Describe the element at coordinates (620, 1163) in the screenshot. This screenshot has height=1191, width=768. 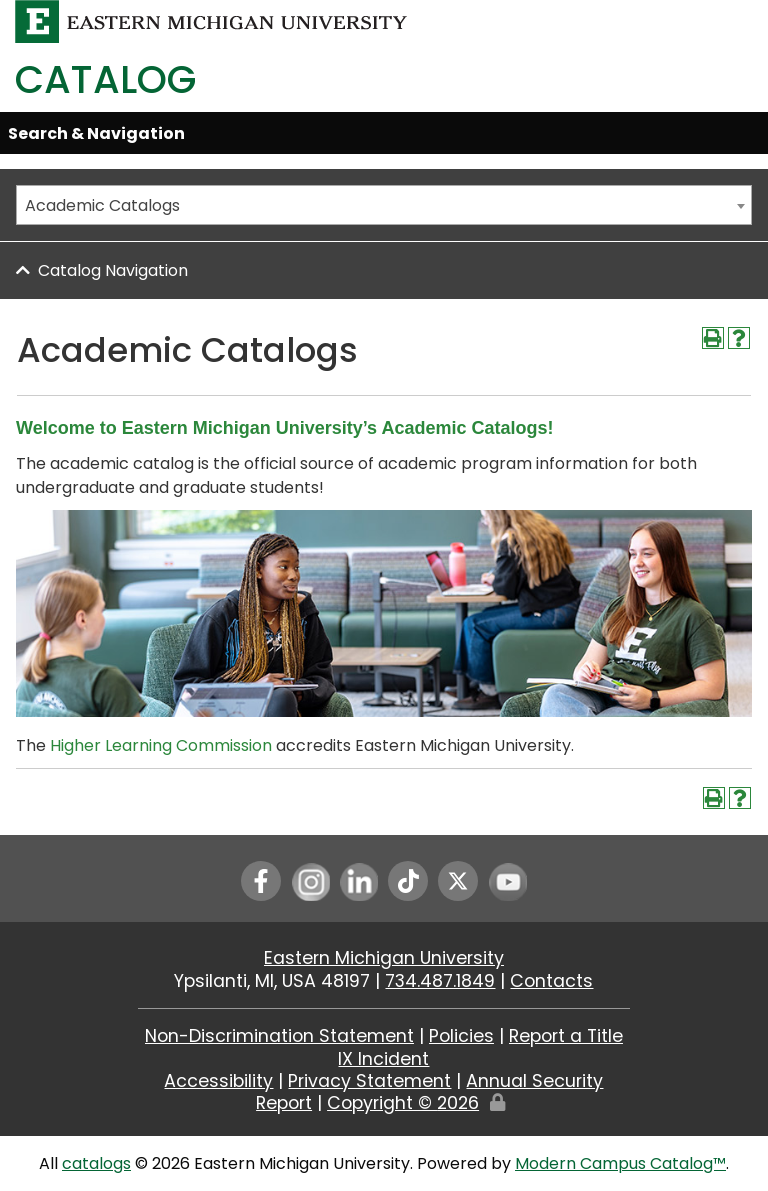
I see `Modern Campus Catalog™` at that location.